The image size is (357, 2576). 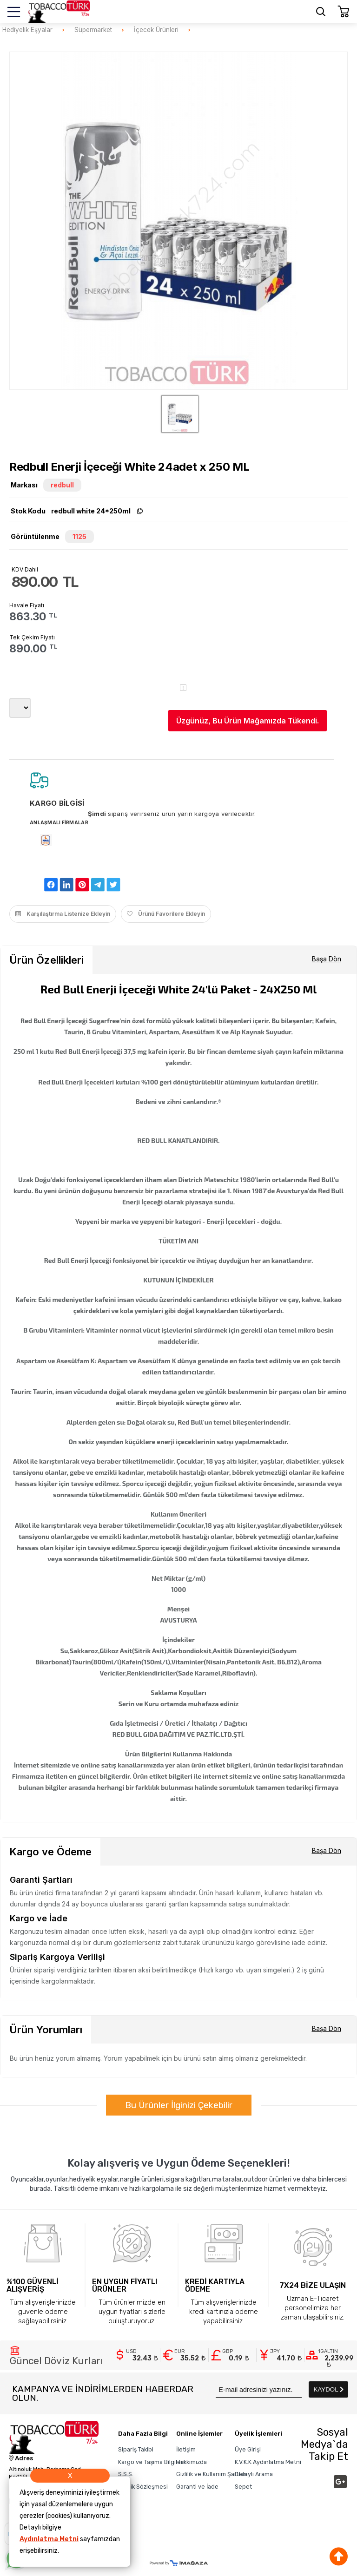 I want to click on K.V.K.K Aydınlatma Metni, so click(x=268, y=2461).